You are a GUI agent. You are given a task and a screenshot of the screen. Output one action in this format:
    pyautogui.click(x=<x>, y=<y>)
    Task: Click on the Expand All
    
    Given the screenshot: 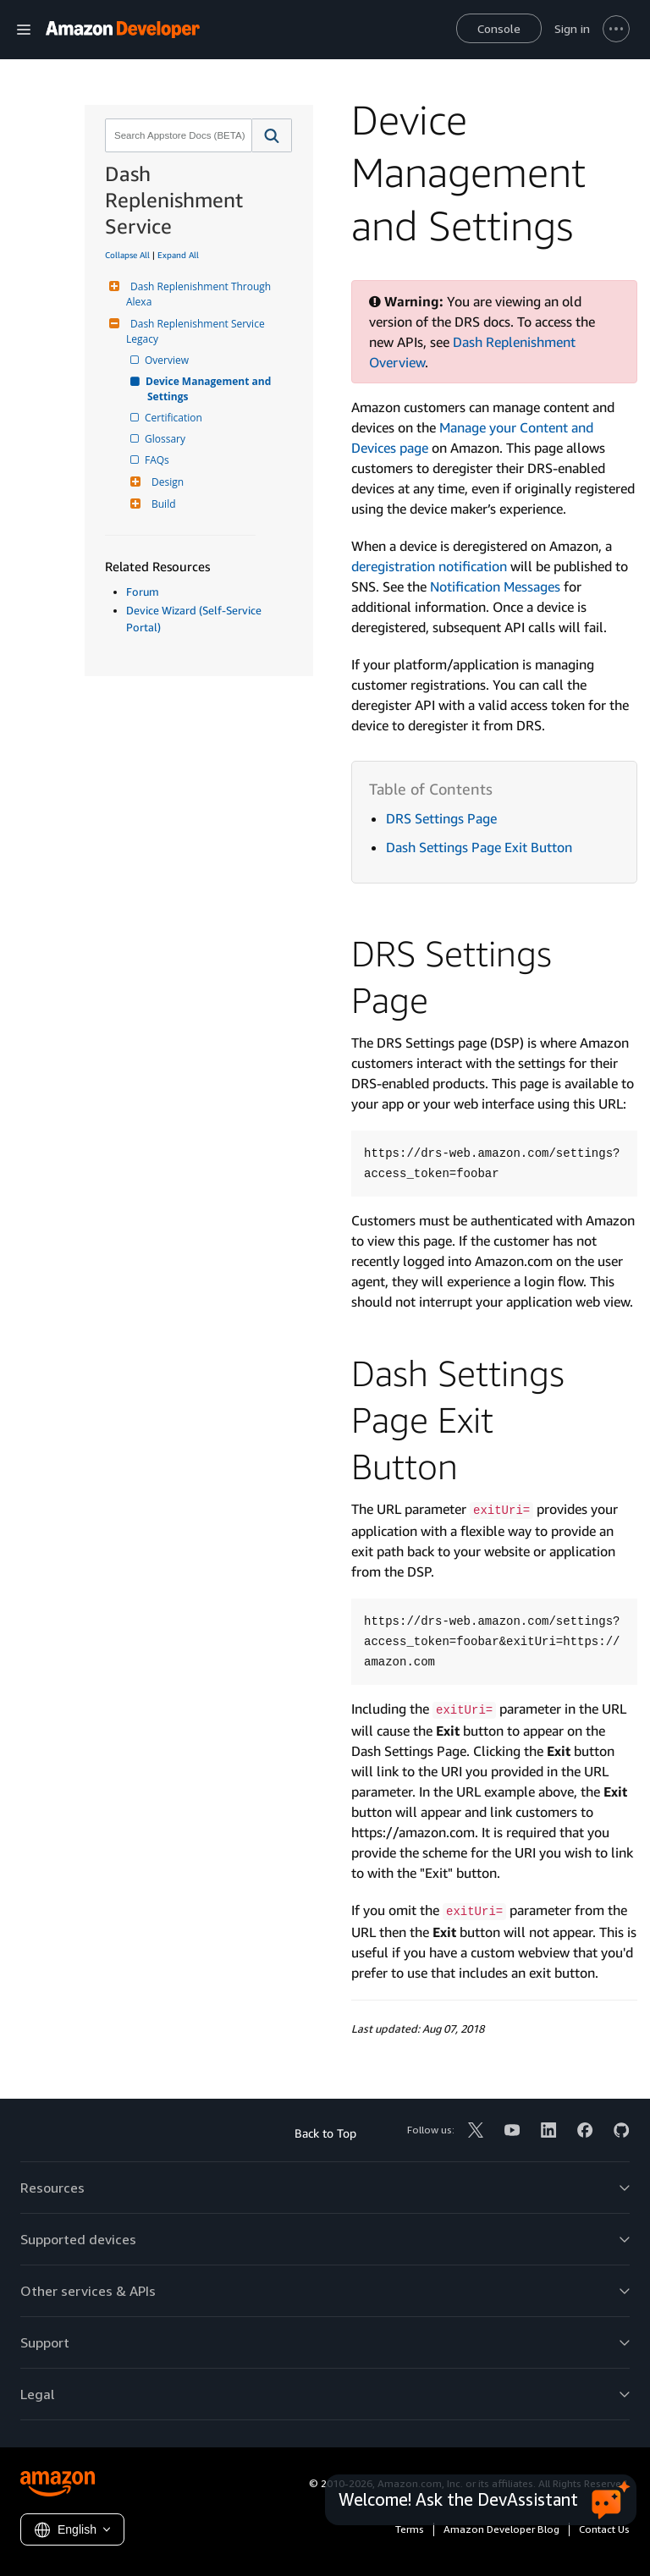 What is the action you would take?
    pyautogui.click(x=178, y=255)
    